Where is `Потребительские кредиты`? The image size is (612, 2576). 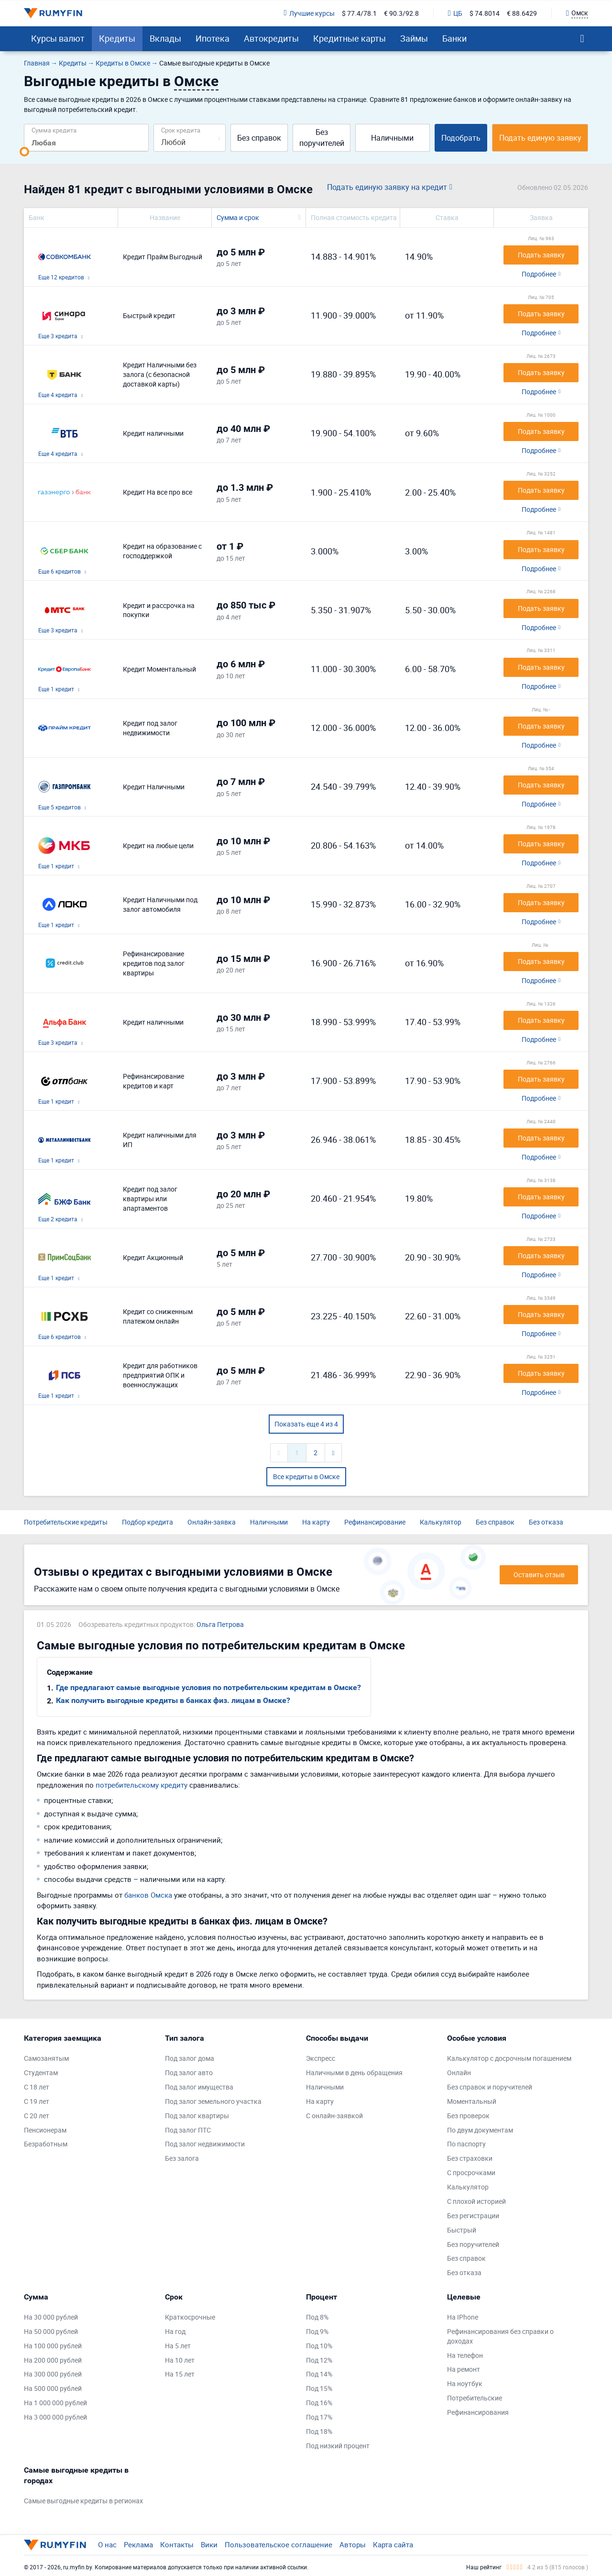
Потребительские кредиты is located at coordinates (66, 1521).